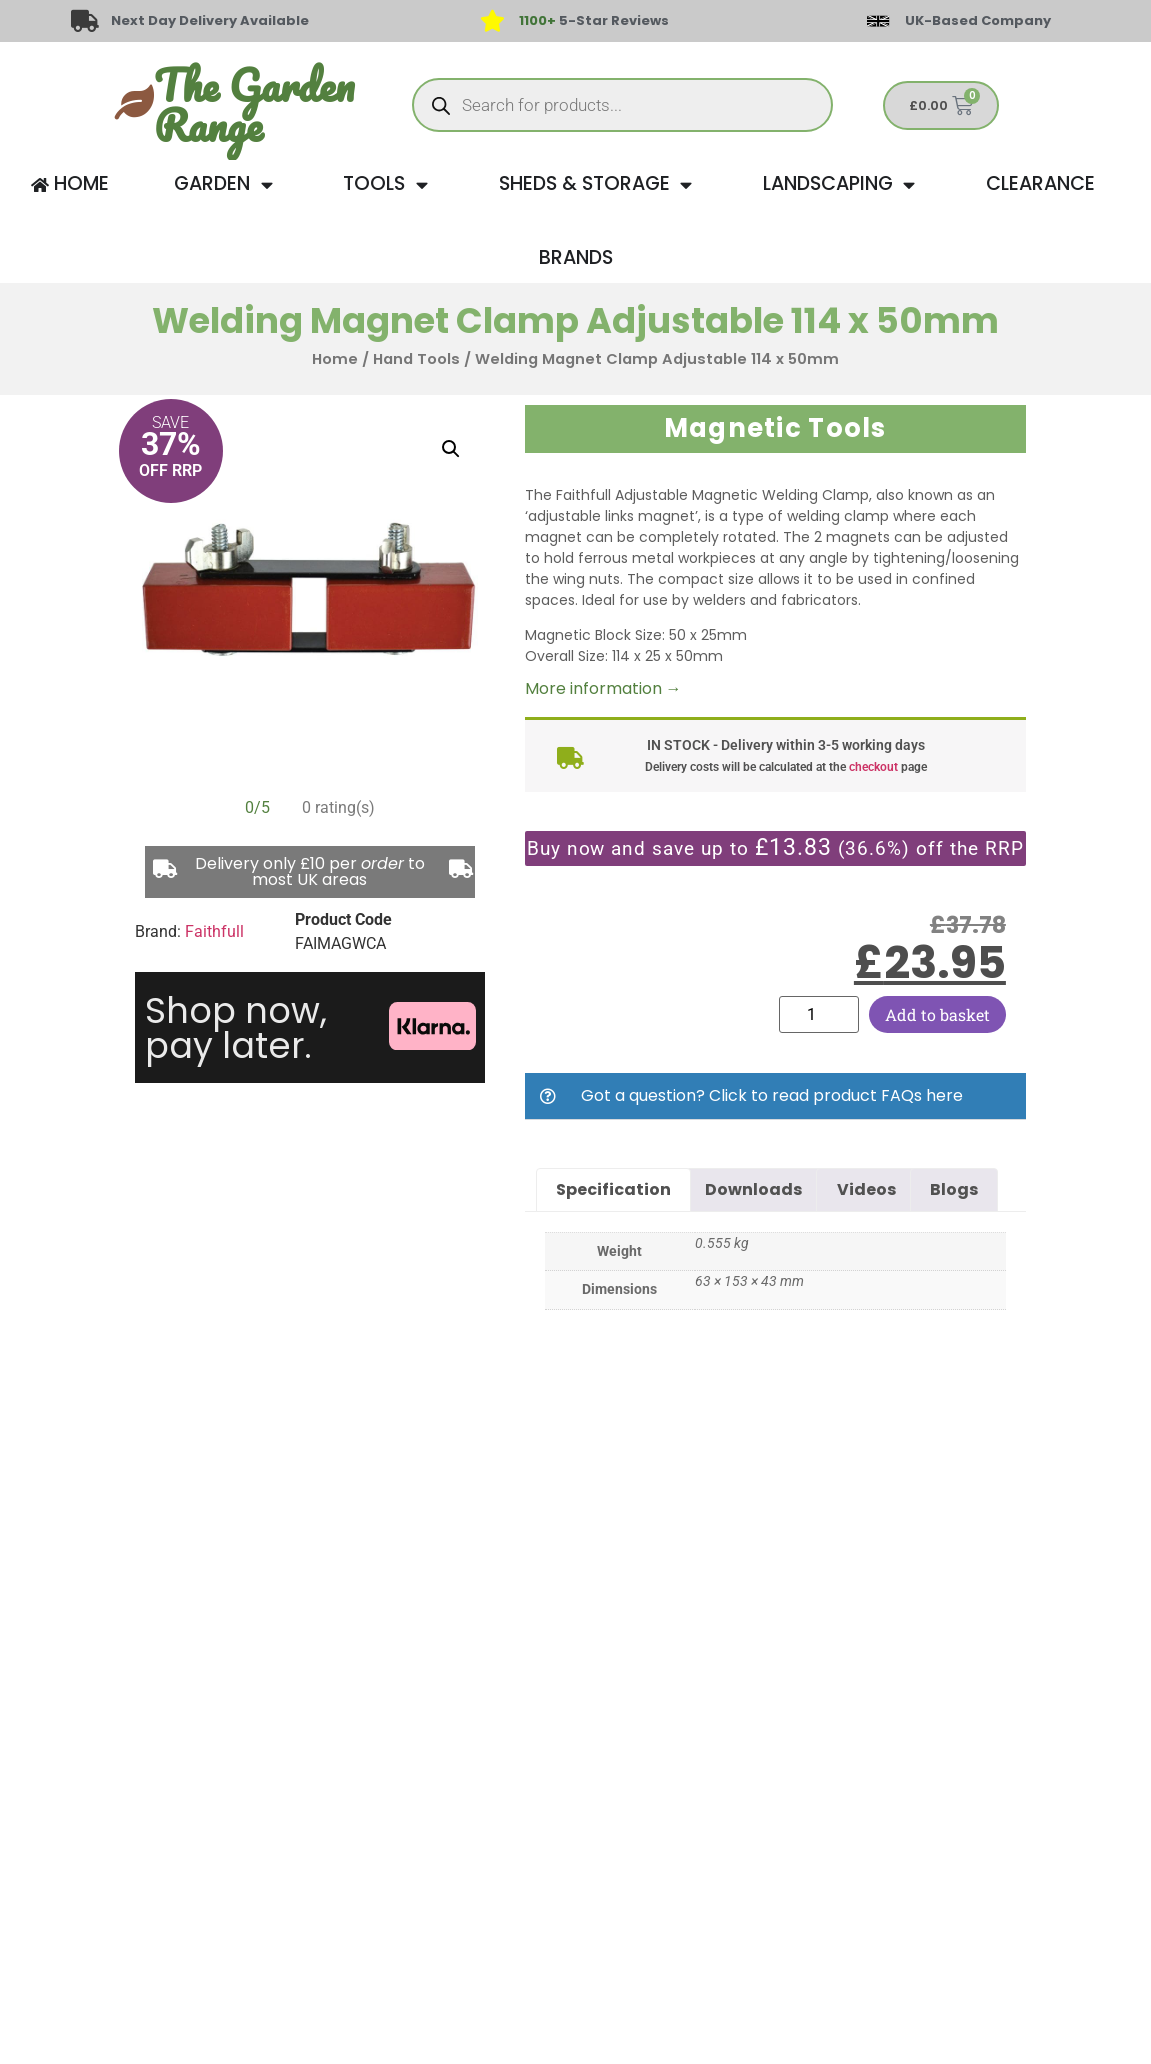 The width and height of the screenshot is (1151, 2064). Describe the element at coordinates (85, 21) in the screenshot. I see `[Next Day Delivery Available]` at that location.